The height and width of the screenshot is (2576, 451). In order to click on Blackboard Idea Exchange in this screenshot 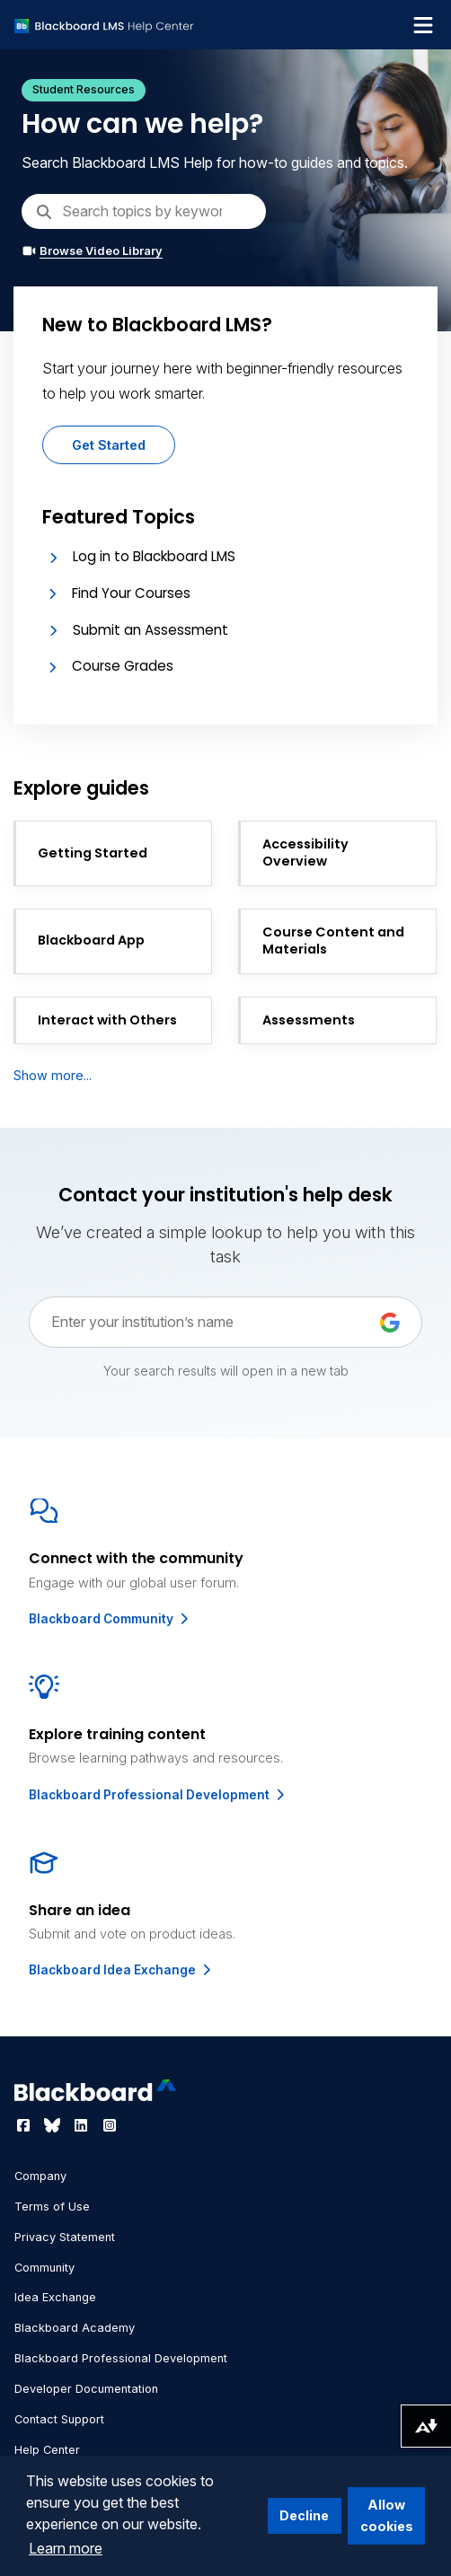, I will do `click(121, 1970)`.